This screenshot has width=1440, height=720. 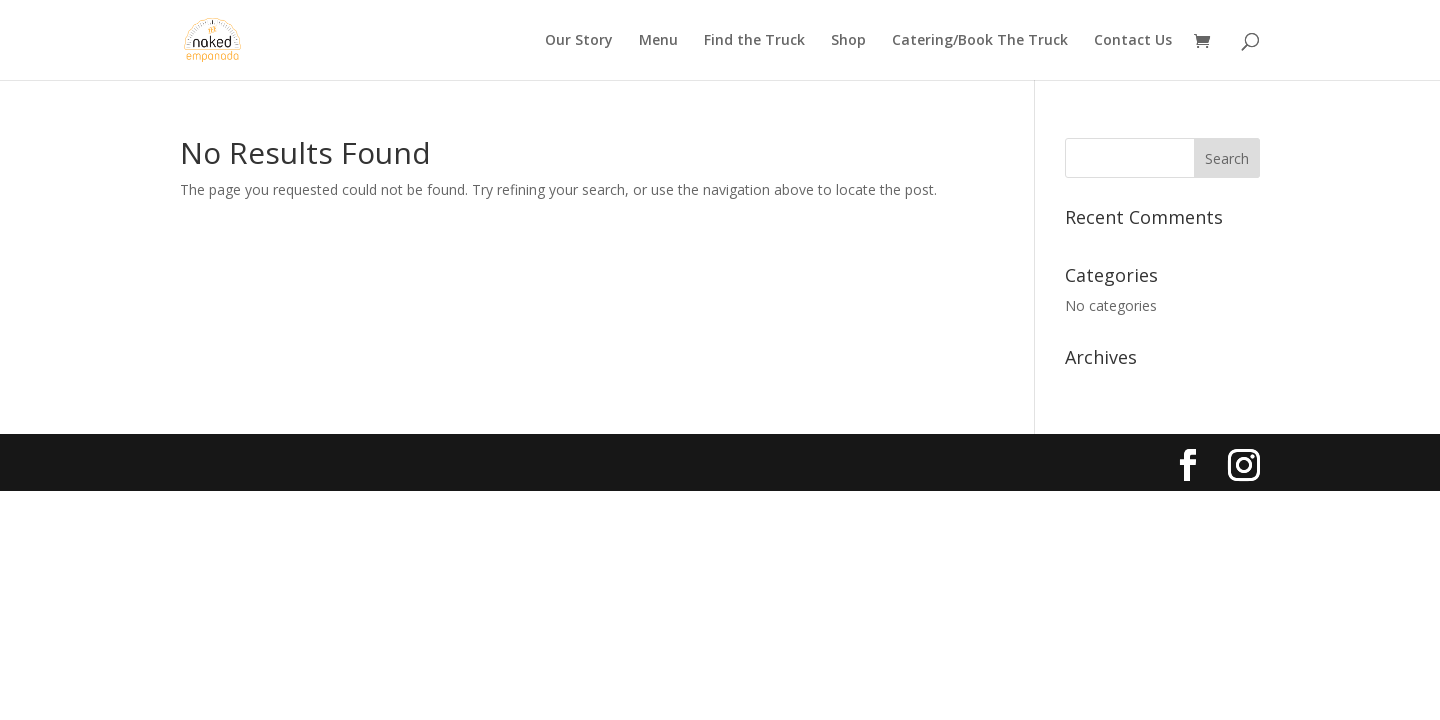 What do you see at coordinates (848, 41) in the screenshot?
I see `Shop` at bounding box center [848, 41].